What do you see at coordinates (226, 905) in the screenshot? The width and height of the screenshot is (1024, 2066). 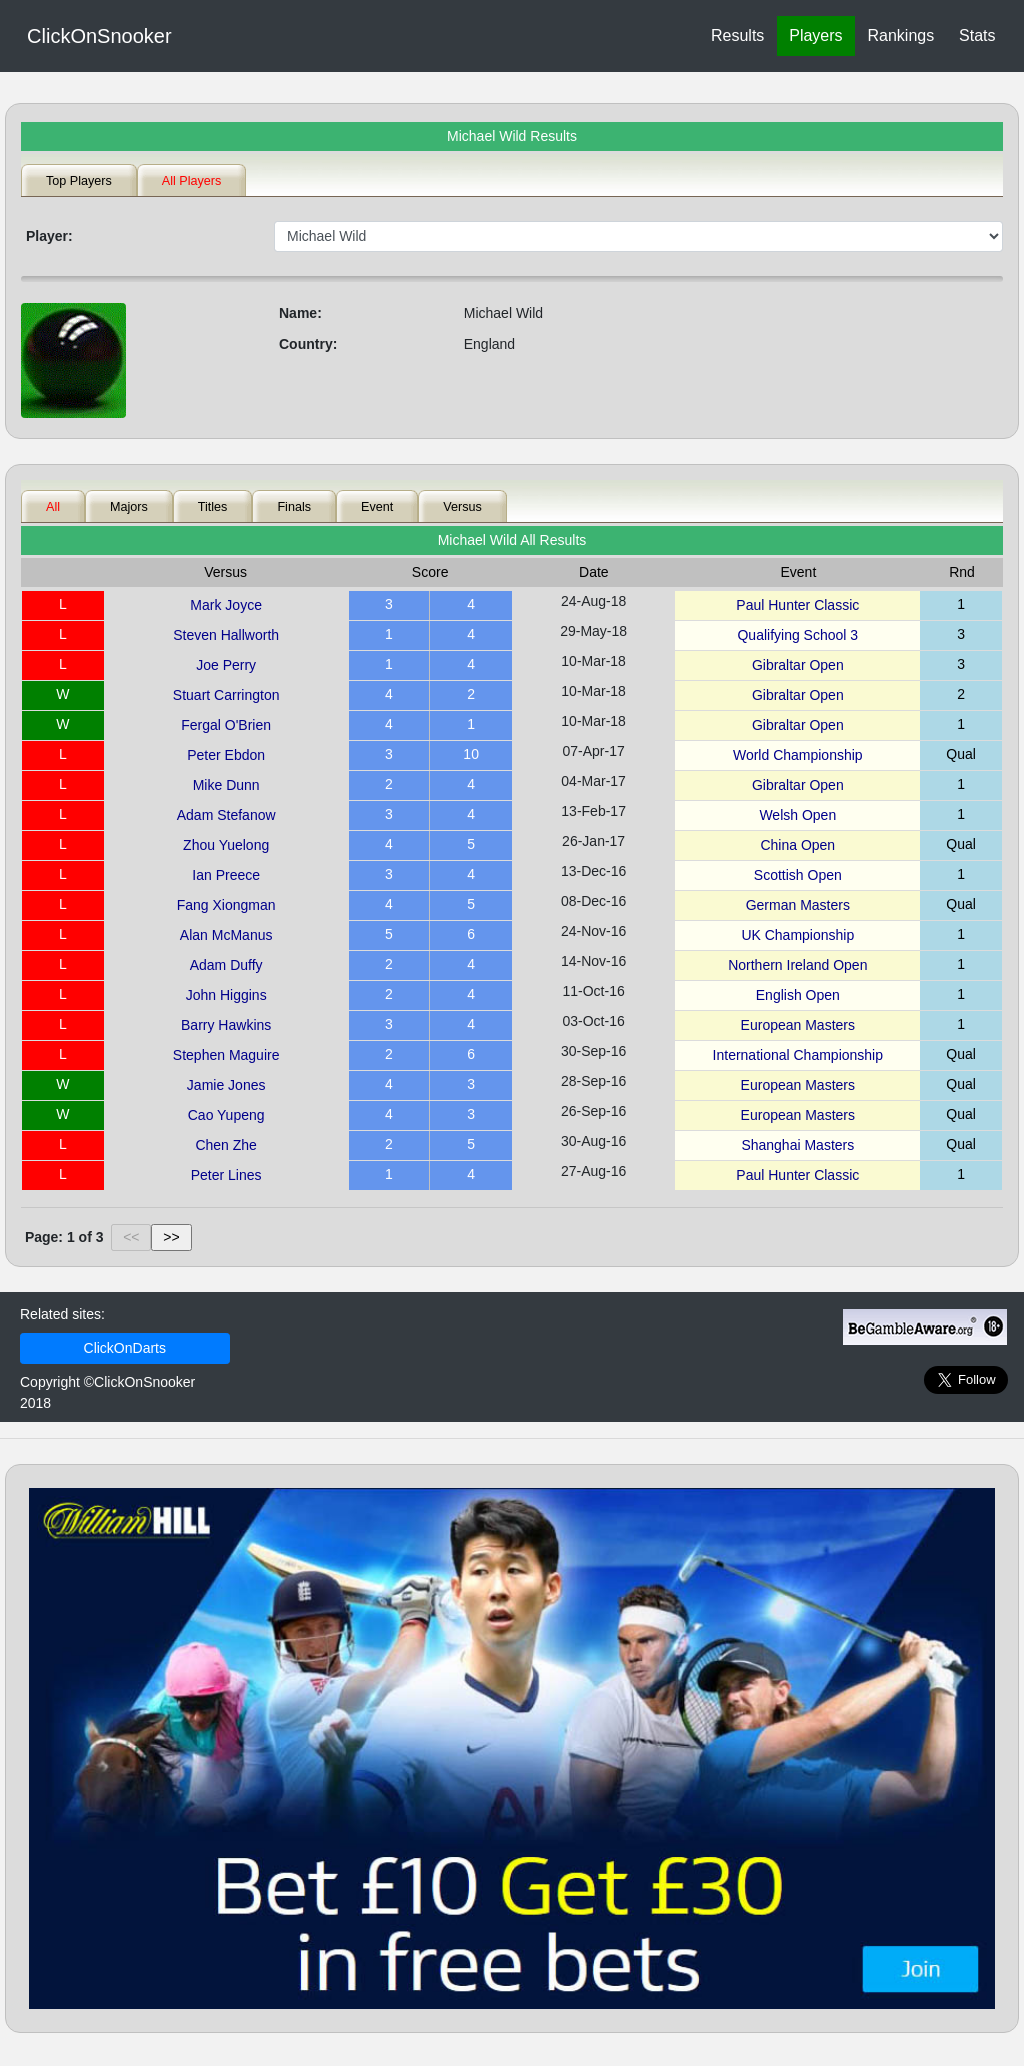 I see `Fang Xiongman` at bounding box center [226, 905].